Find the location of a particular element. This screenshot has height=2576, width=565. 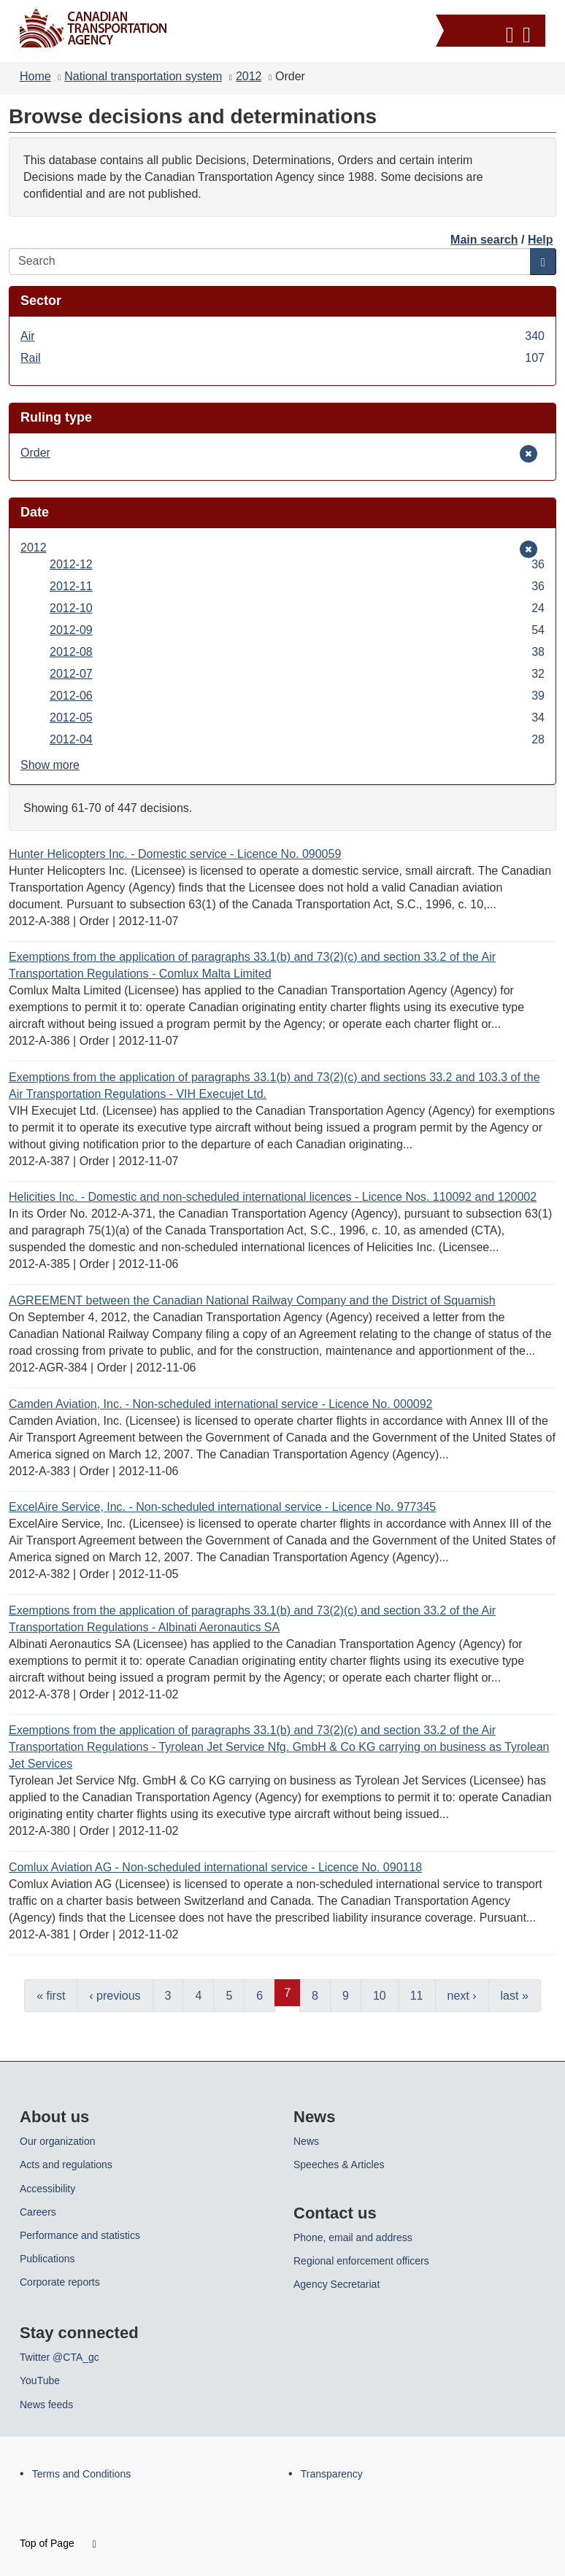

2012-04 is located at coordinates (297, 739).